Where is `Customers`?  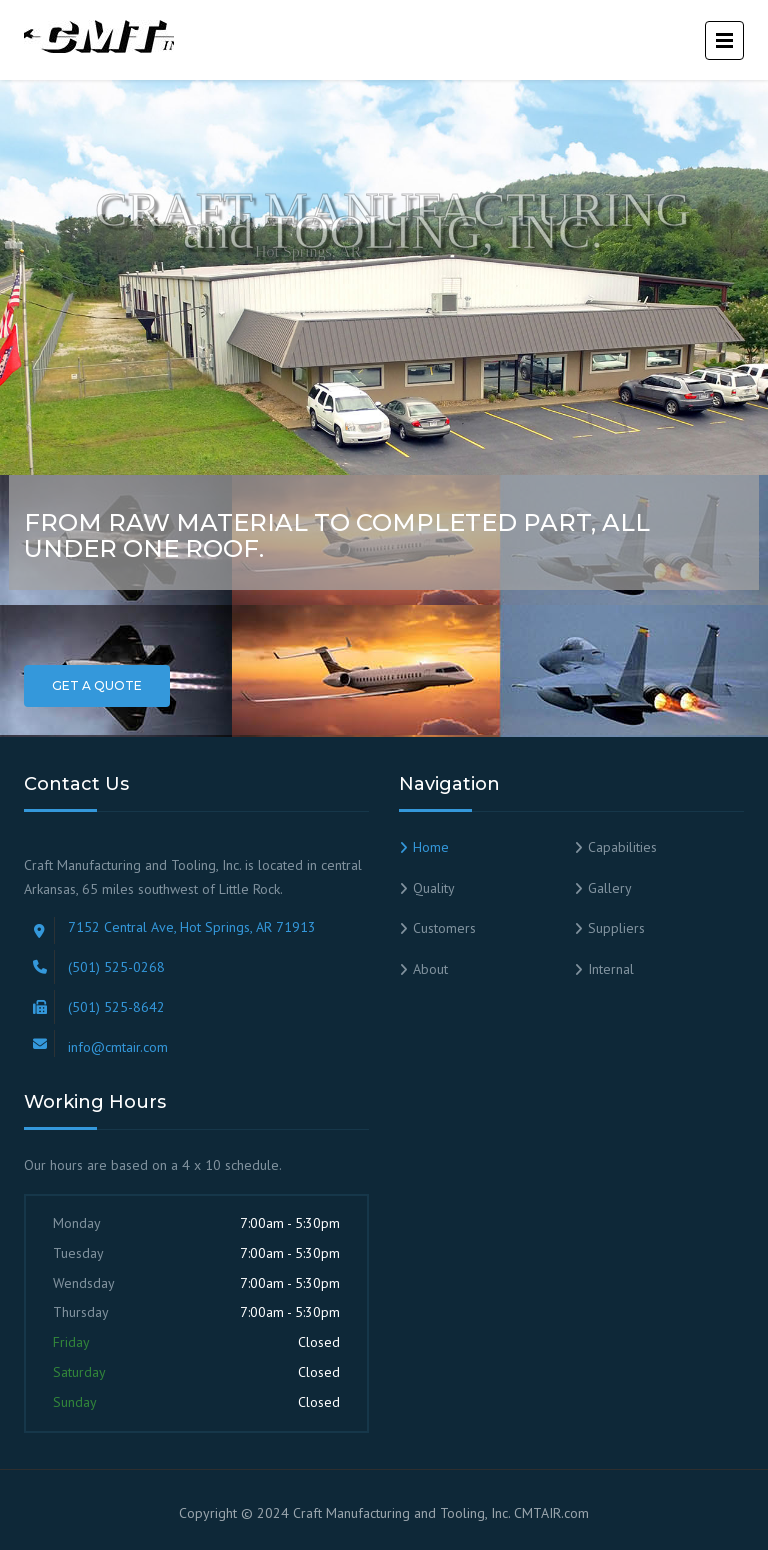
Customers is located at coordinates (444, 928).